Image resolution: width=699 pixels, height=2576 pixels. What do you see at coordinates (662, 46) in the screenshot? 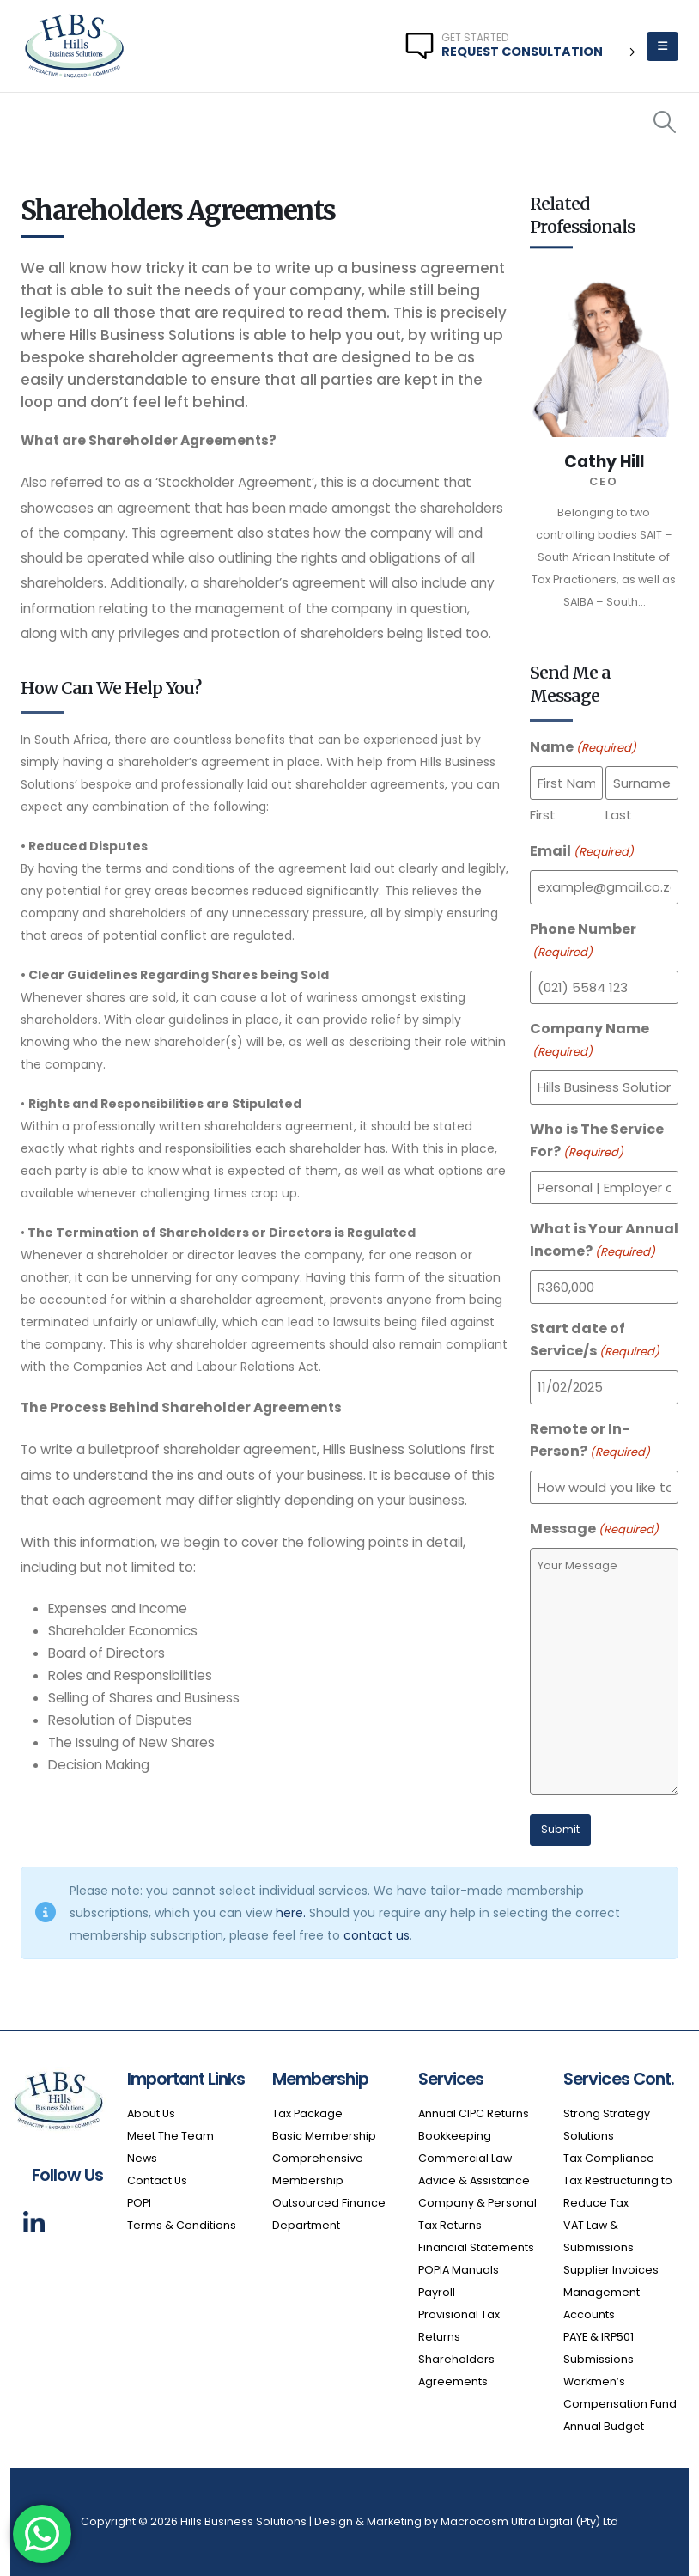
I see `[Mobile Menu]` at bounding box center [662, 46].